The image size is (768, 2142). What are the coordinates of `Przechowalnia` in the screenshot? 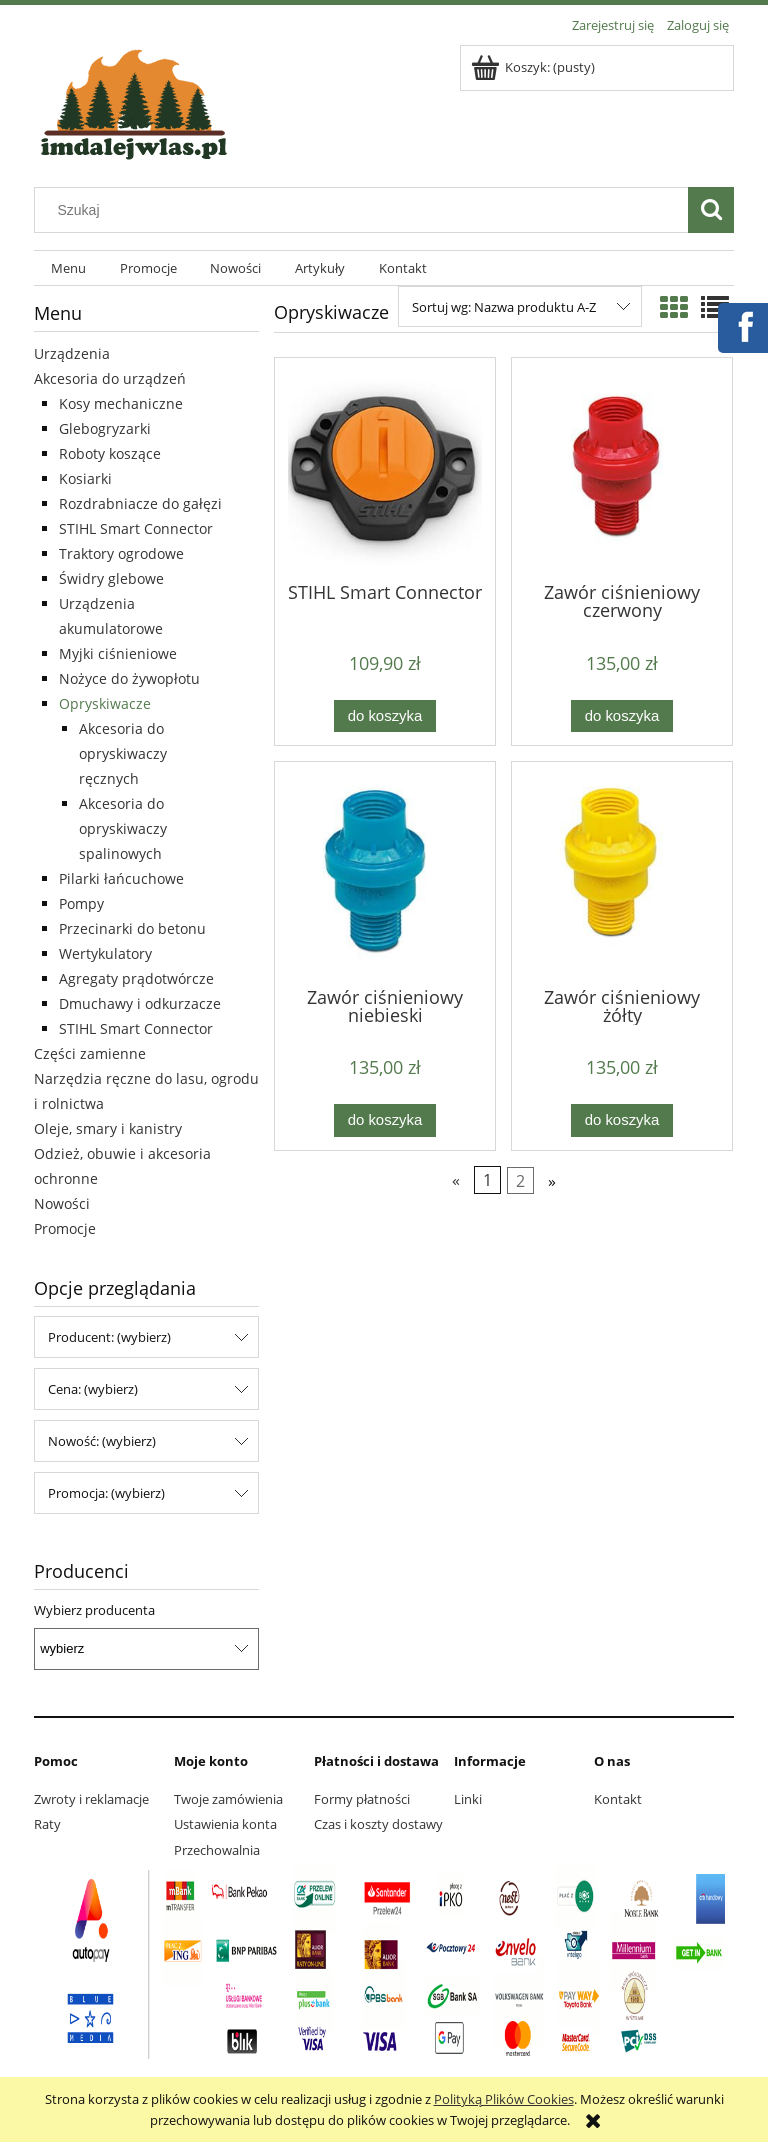 It's located at (217, 1850).